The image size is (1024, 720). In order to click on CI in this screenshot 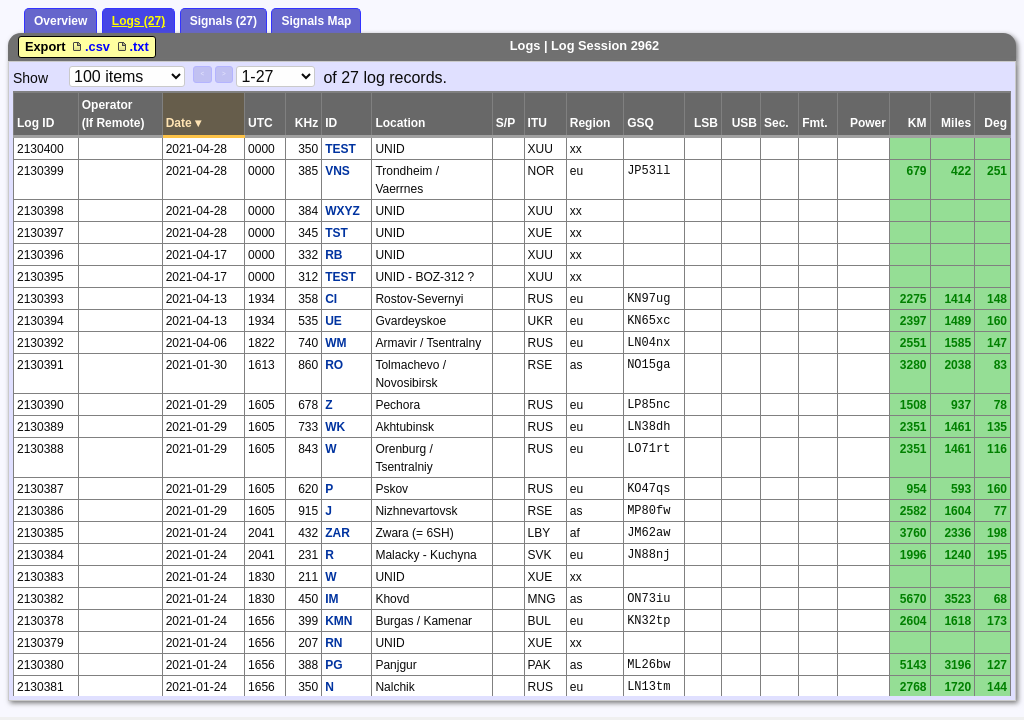, I will do `click(331, 299)`.